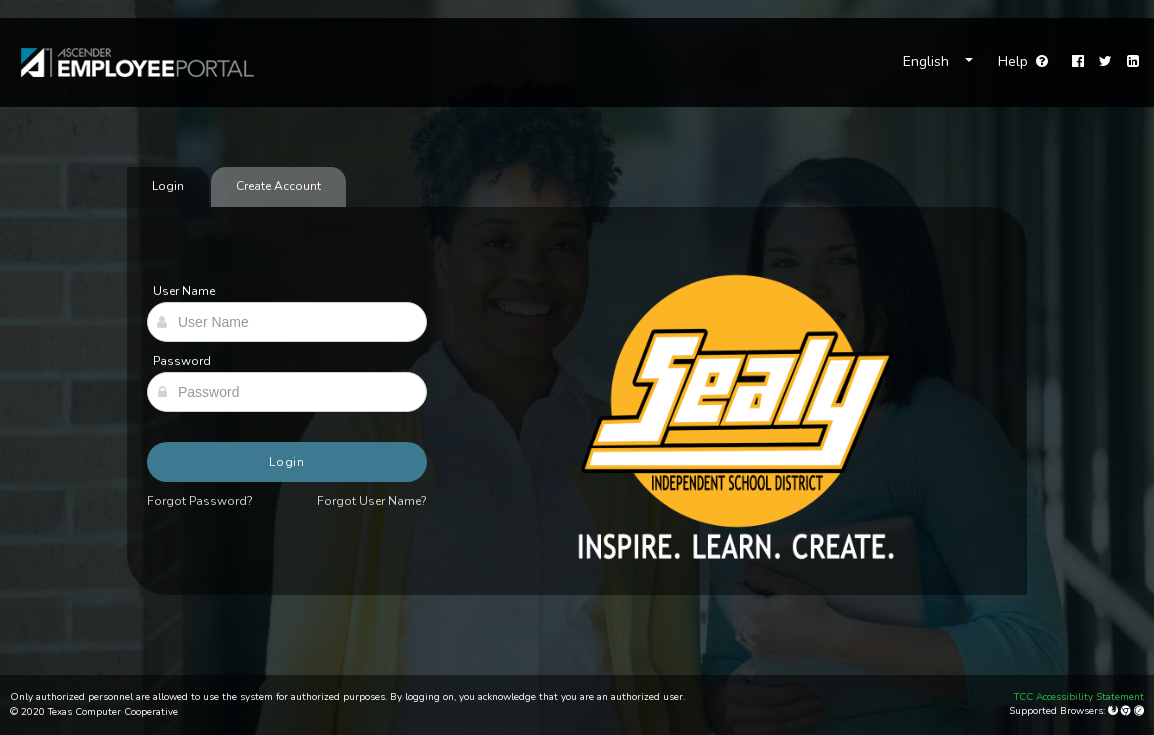  What do you see at coordinates (168, 186) in the screenshot?
I see `Login [tab]` at bounding box center [168, 186].